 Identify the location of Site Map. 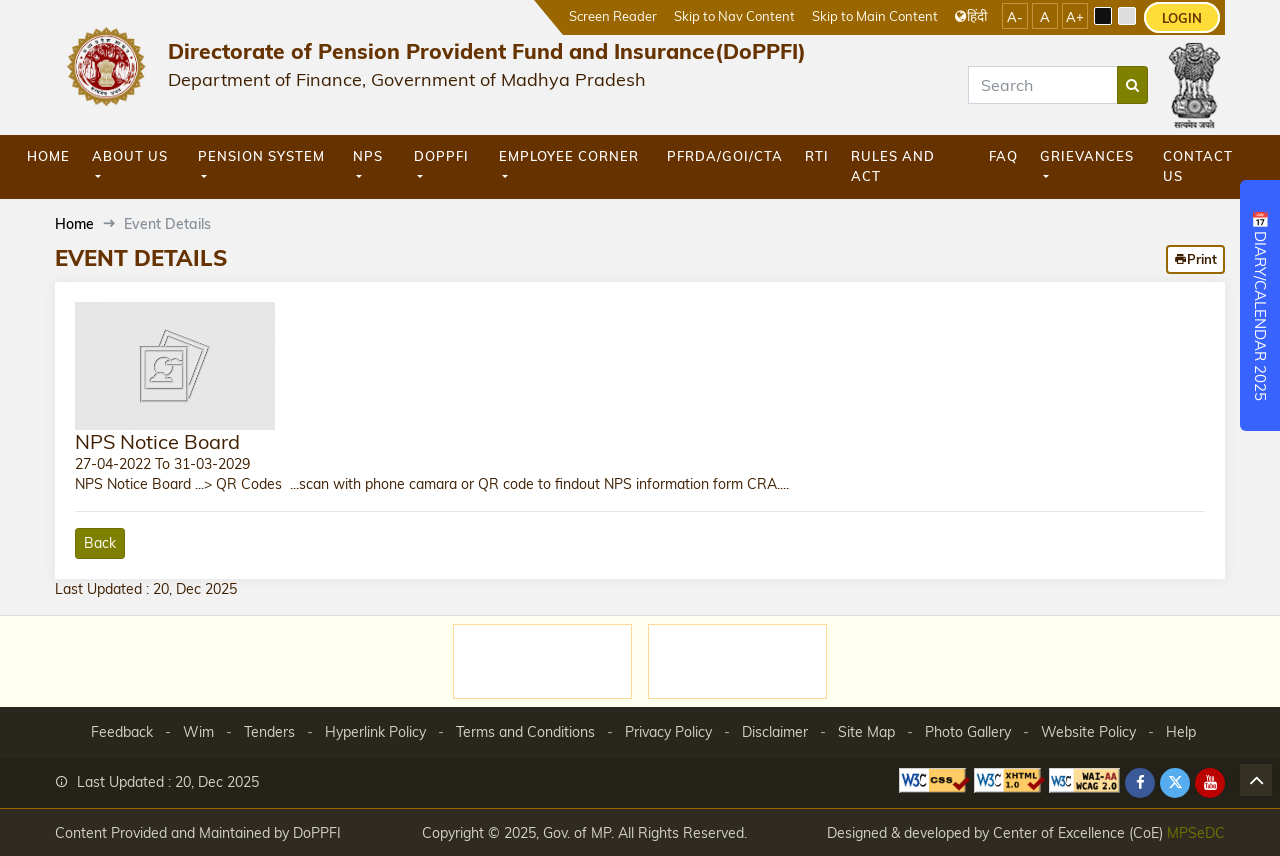
(866, 732).